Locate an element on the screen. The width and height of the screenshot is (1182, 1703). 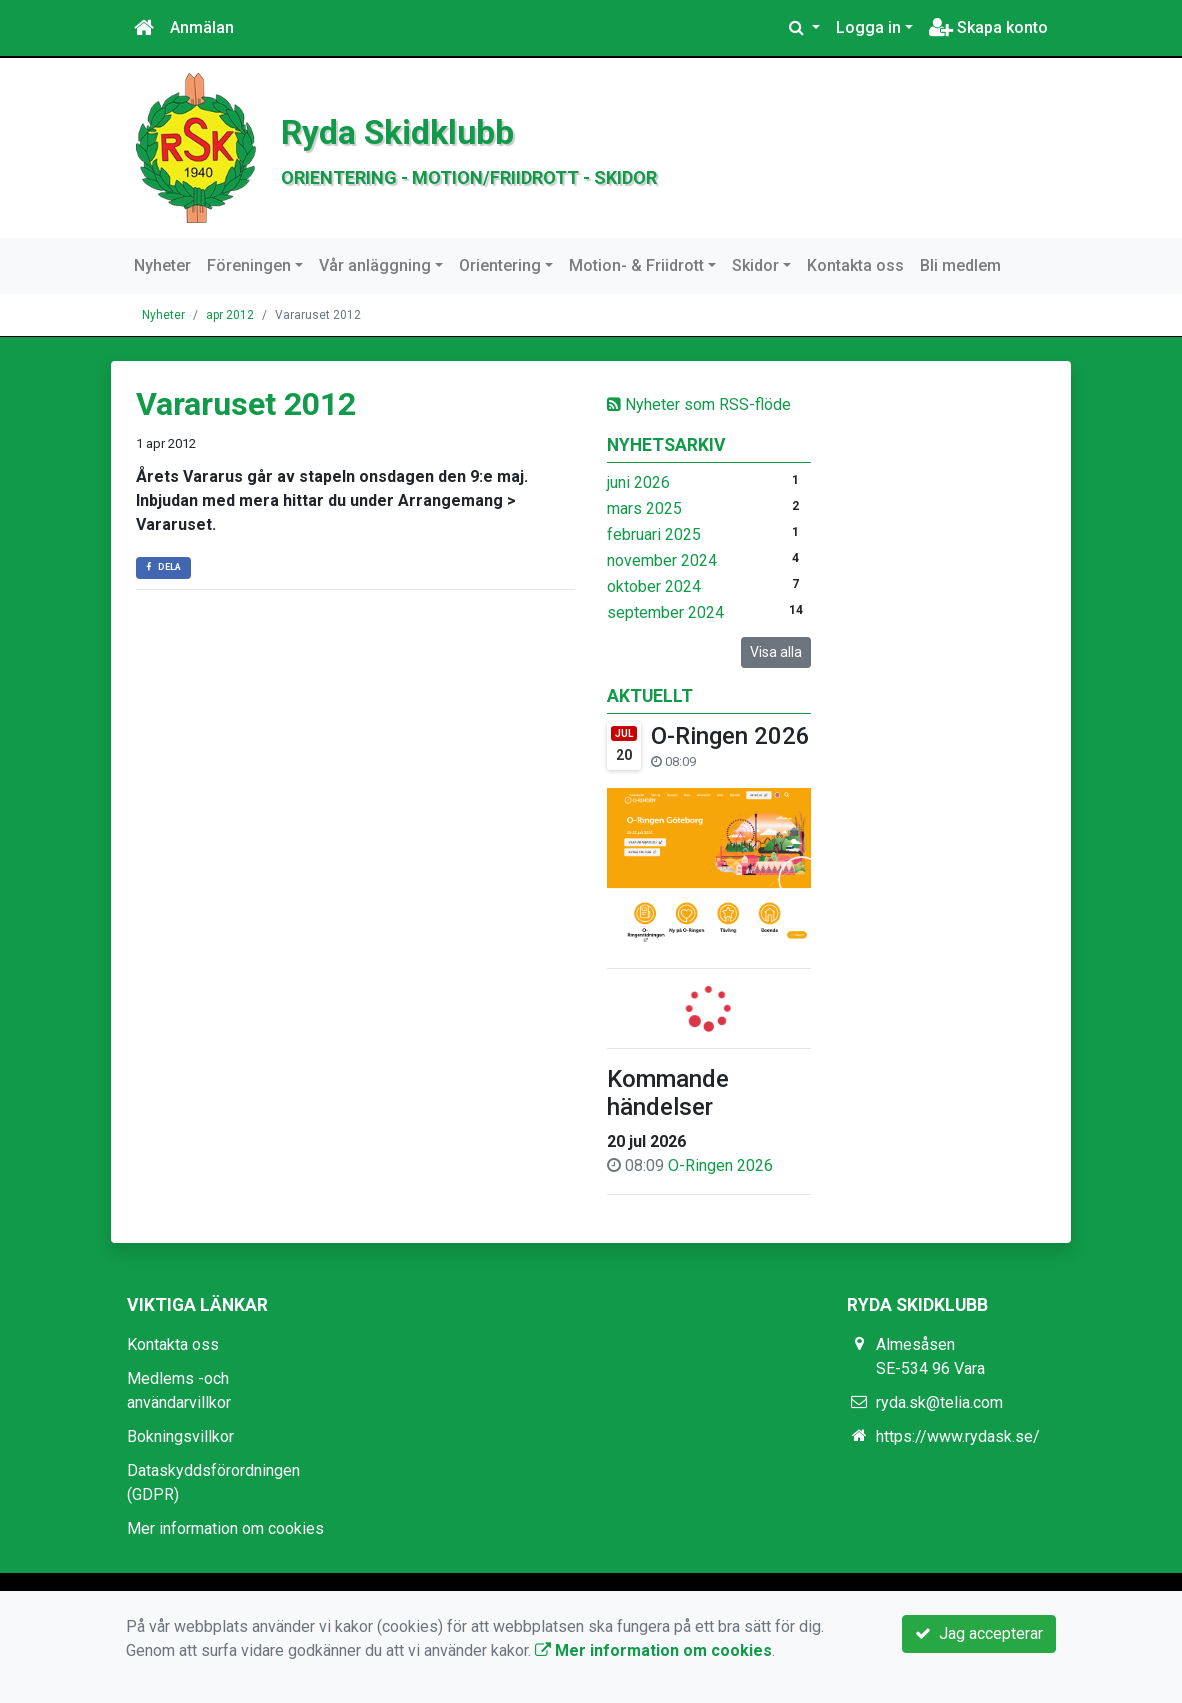
Bokningsvillkor is located at coordinates (180, 1436).